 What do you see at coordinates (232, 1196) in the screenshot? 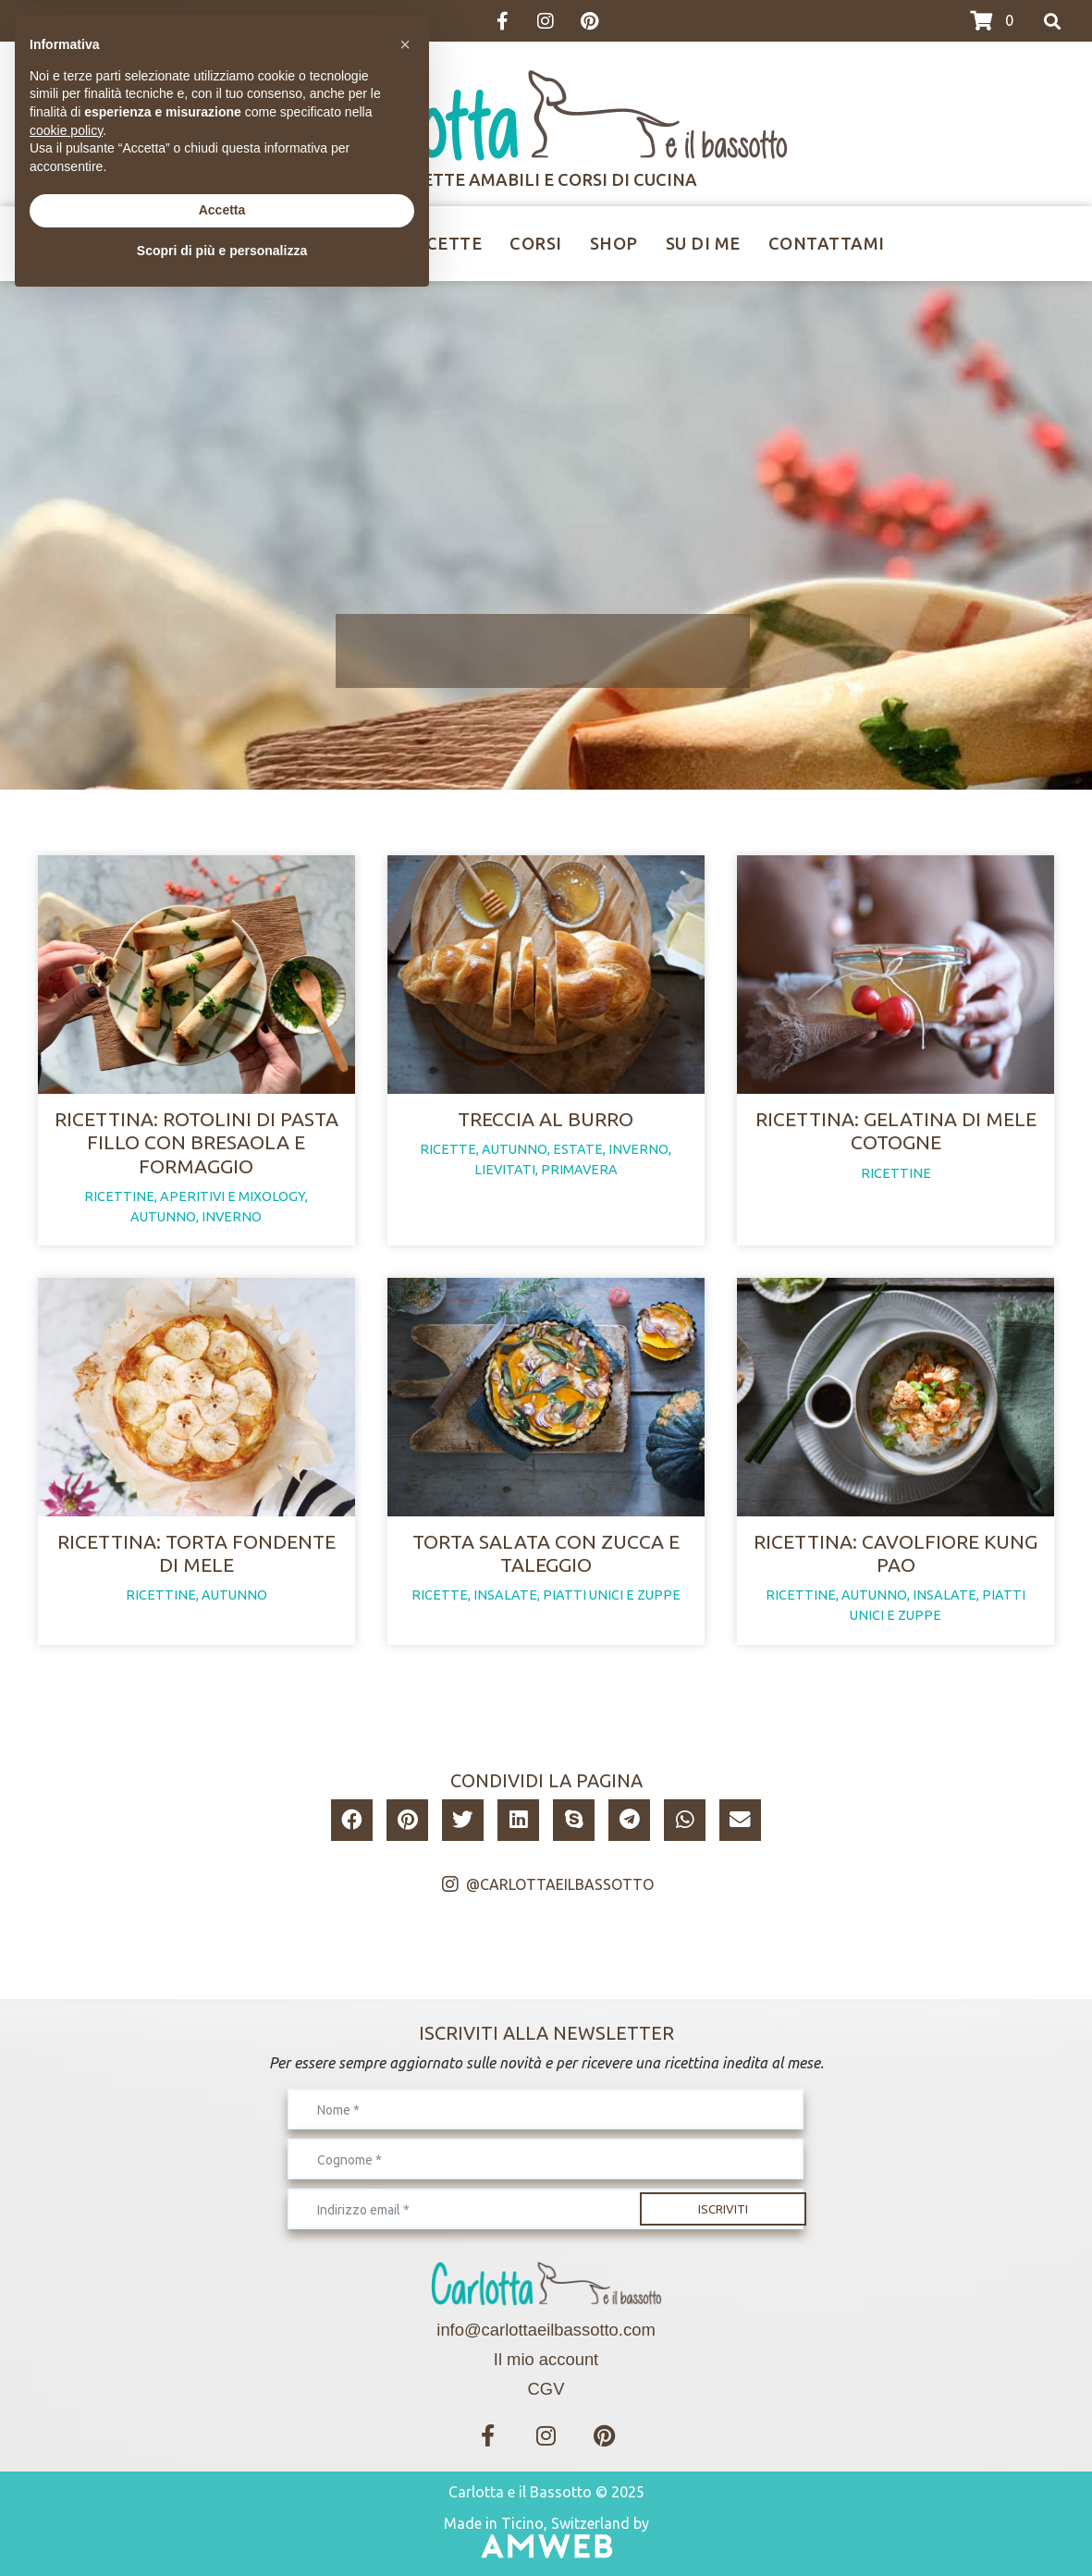
I see `aperitivi e mixology` at bounding box center [232, 1196].